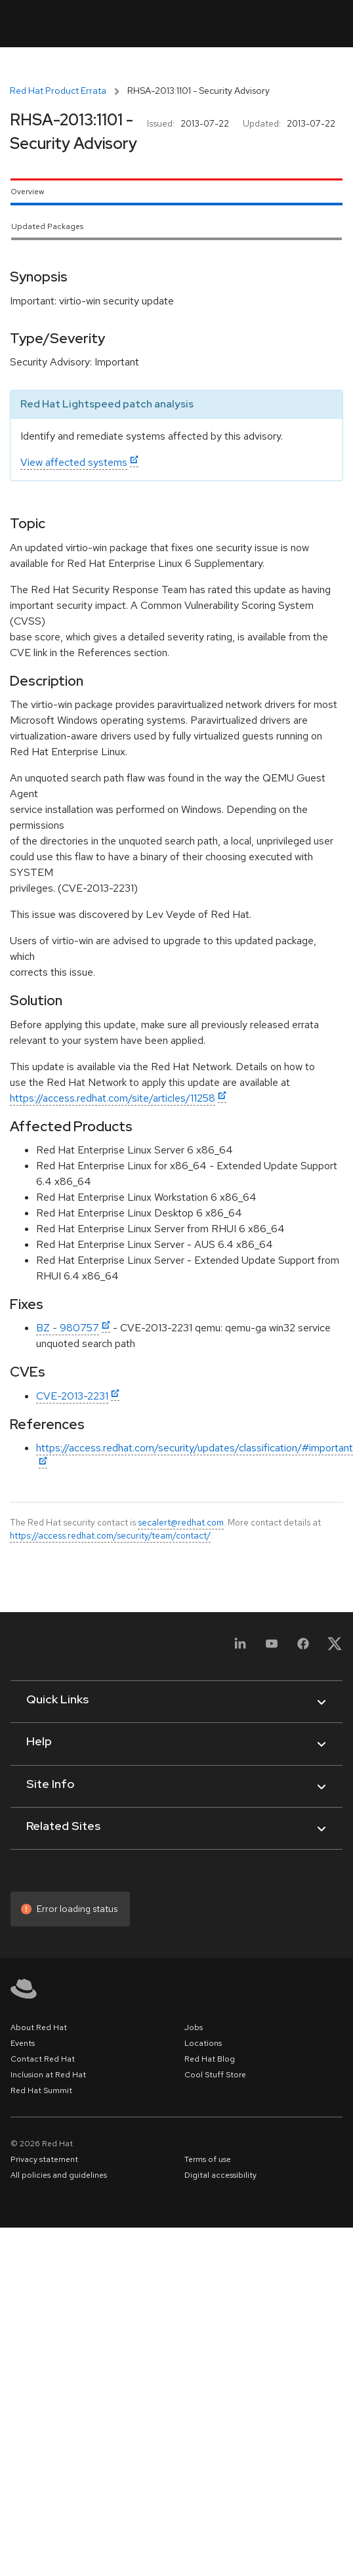  I want to click on https://access.redhat.com/security/team/contact/, so click(110, 1535).